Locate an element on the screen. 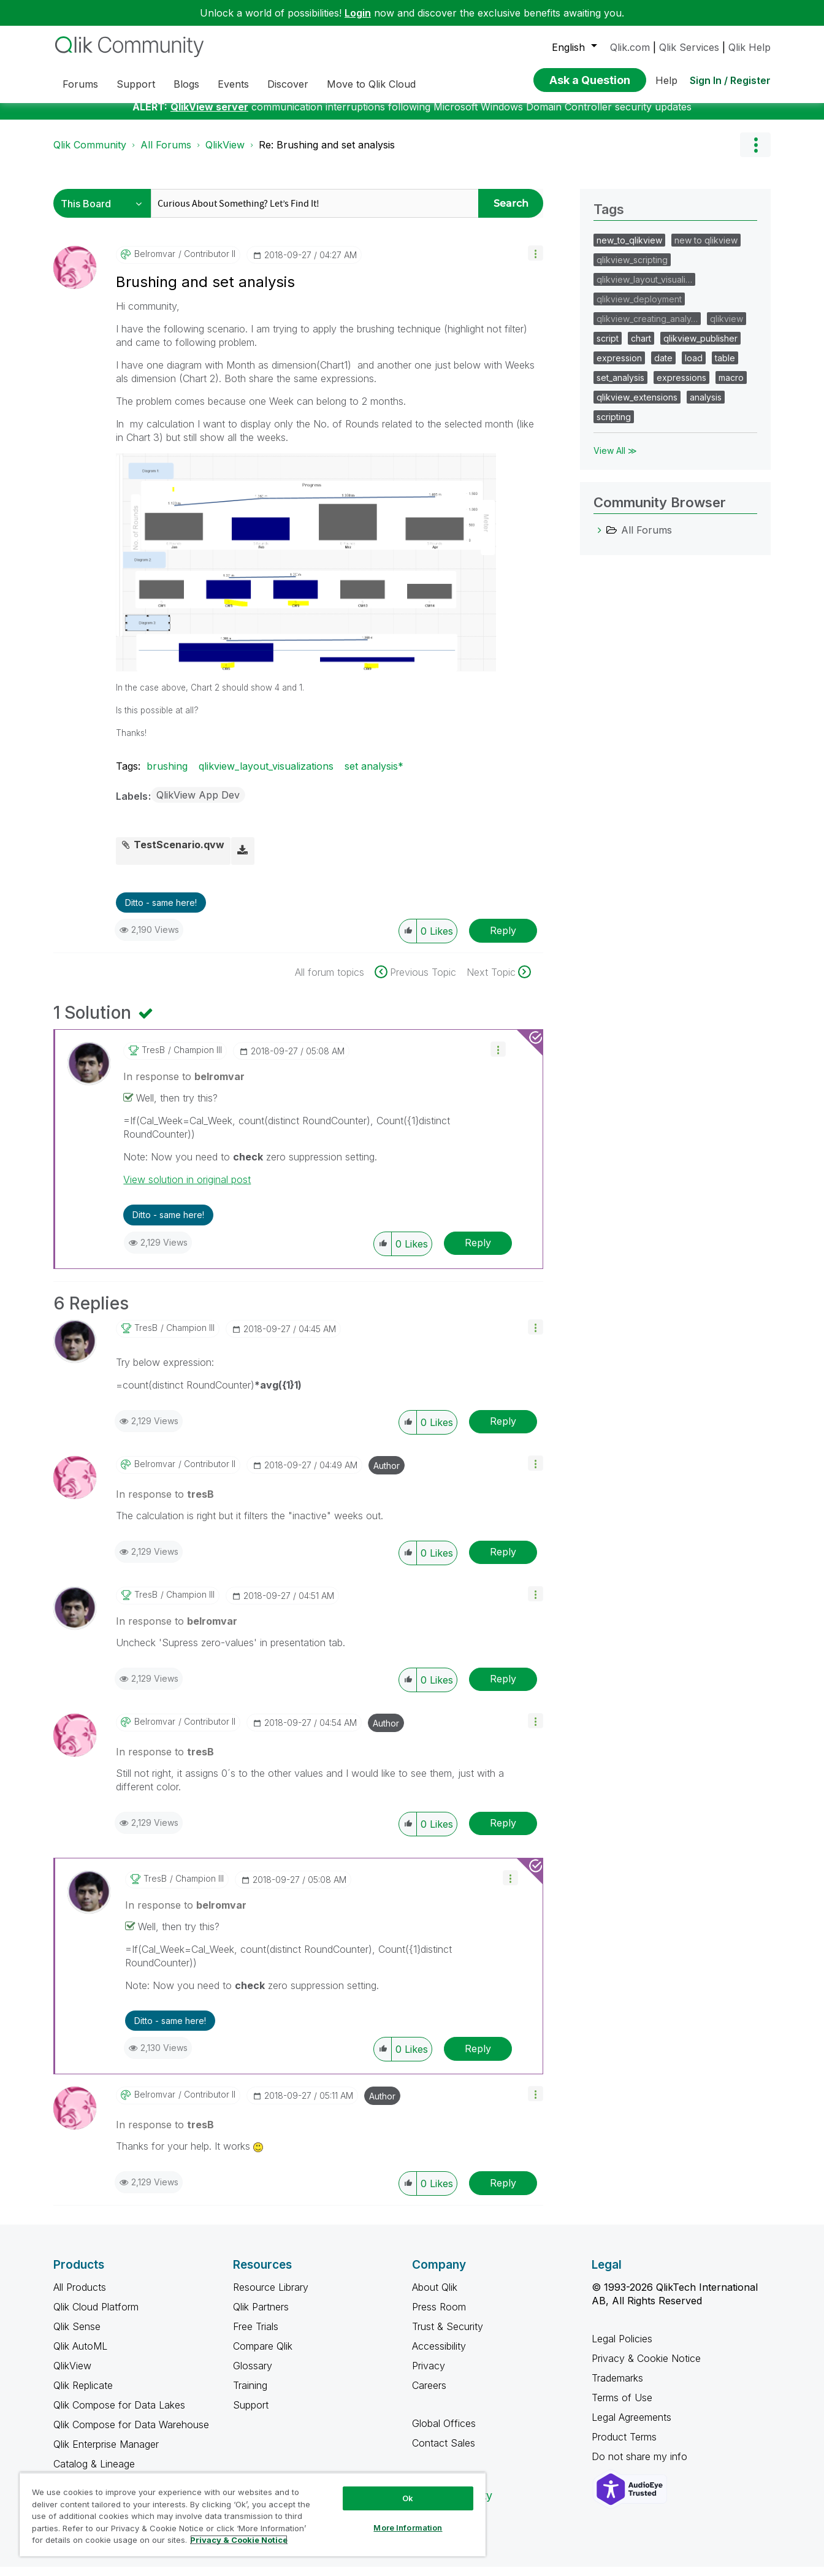  Sign In / Register is located at coordinates (730, 80).